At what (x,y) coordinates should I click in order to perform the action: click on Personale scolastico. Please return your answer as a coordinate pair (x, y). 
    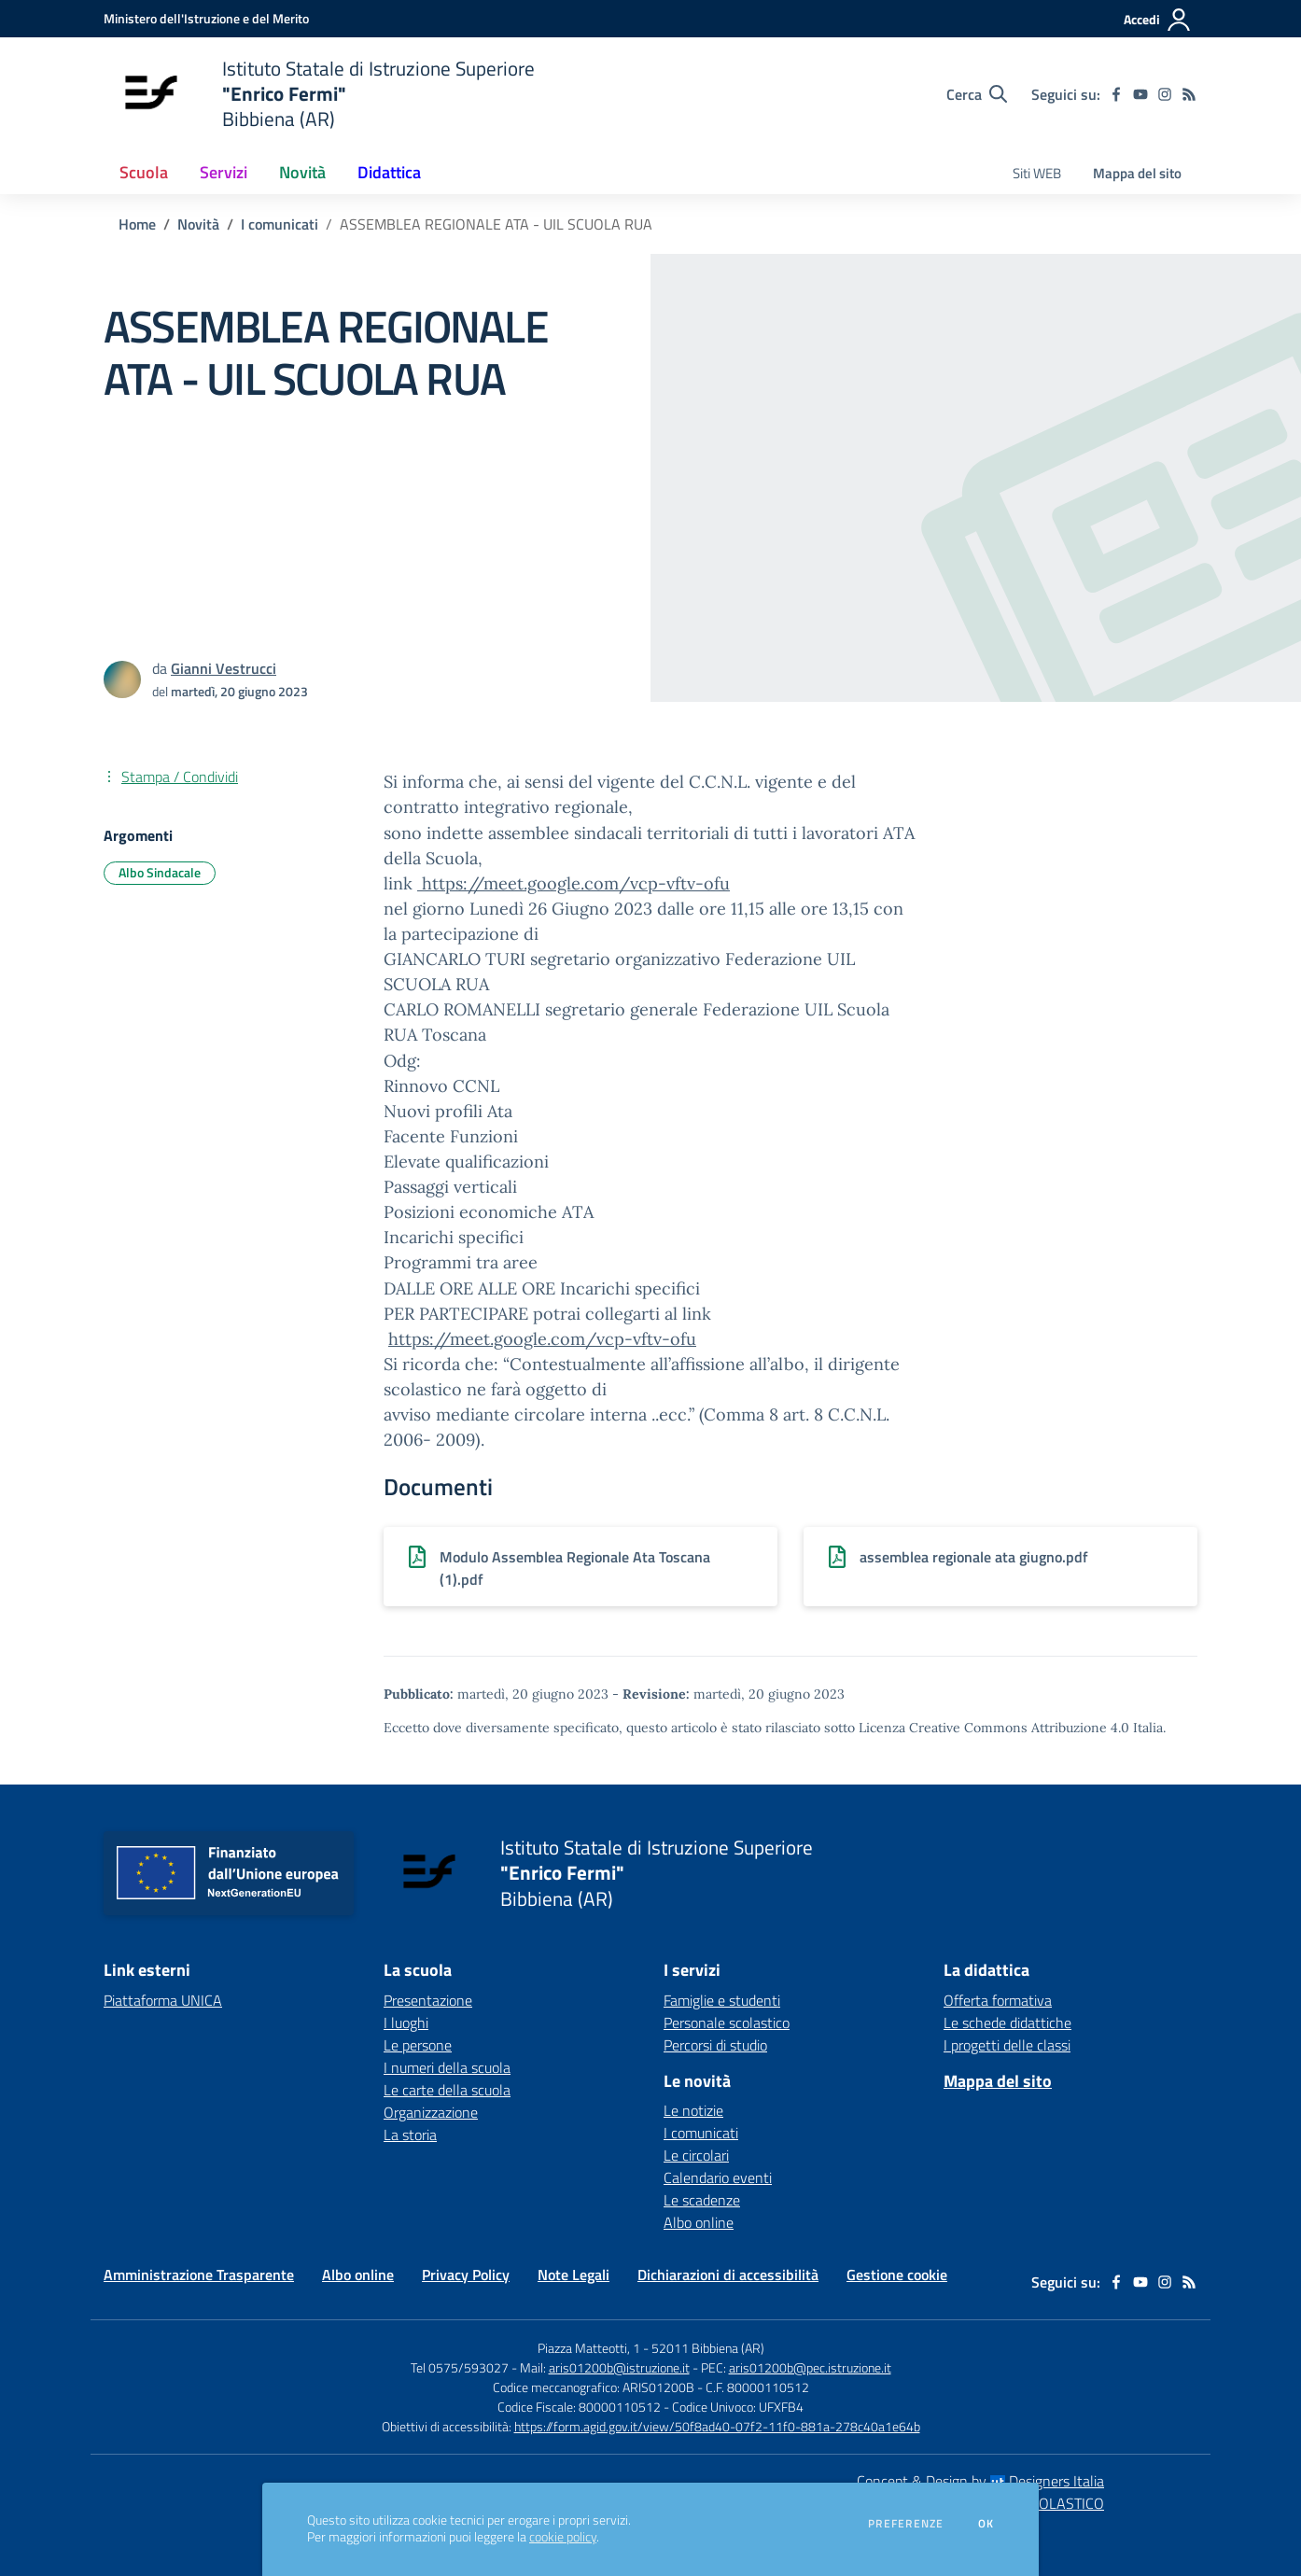
    Looking at the image, I should click on (727, 2022).